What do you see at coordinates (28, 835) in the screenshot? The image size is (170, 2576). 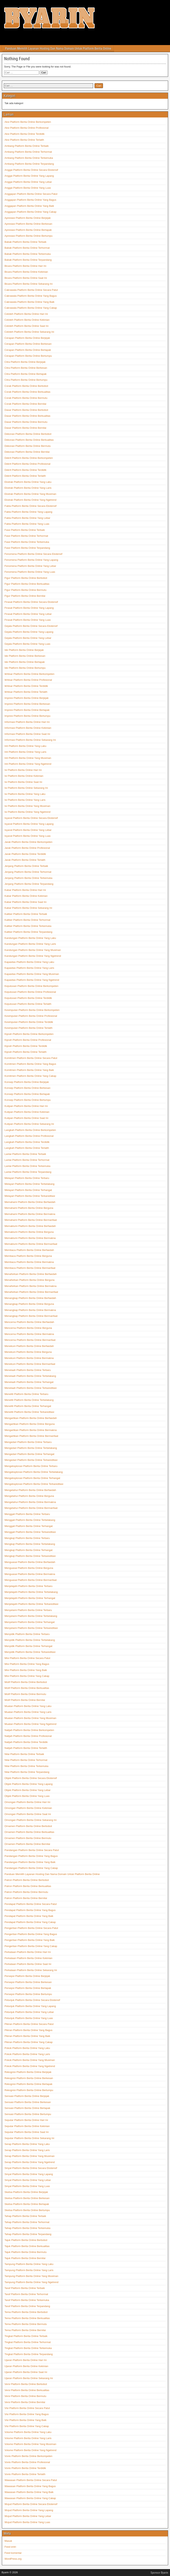 I see `Isyarat Platform Berita Online Yang Luas` at bounding box center [28, 835].